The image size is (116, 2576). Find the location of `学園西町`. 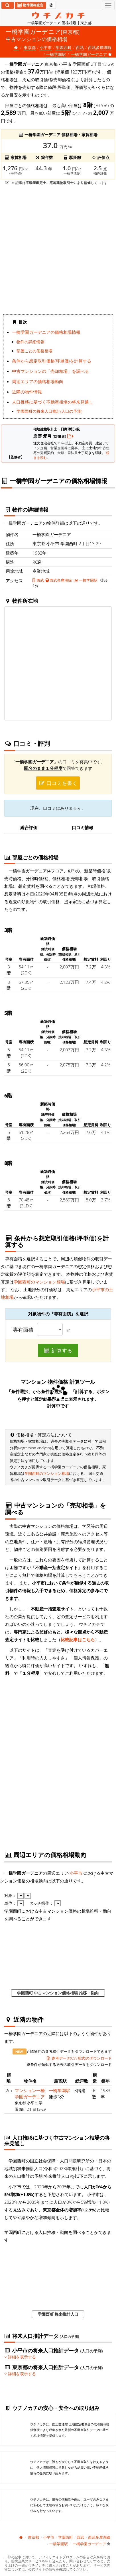

学園西町 is located at coordinates (64, 47).